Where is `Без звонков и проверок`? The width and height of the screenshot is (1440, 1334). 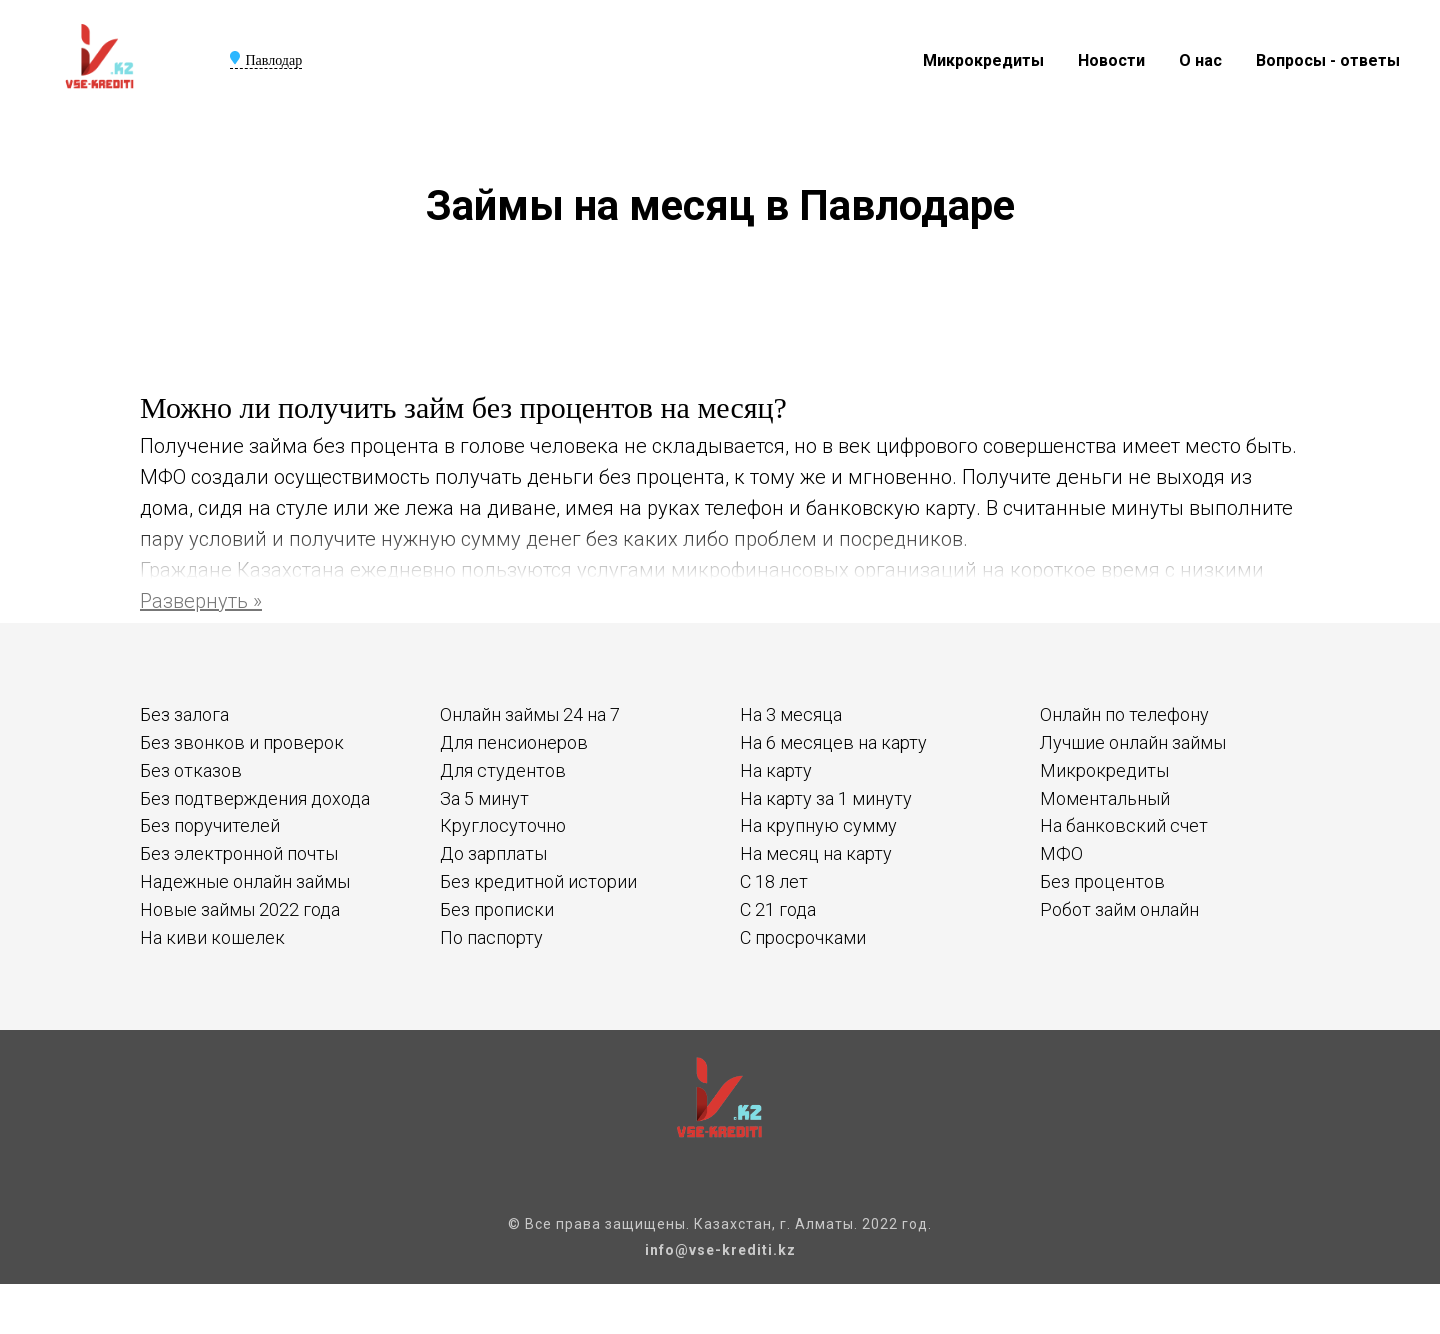 Без звонков и проверок is located at coordinates (242, 742).